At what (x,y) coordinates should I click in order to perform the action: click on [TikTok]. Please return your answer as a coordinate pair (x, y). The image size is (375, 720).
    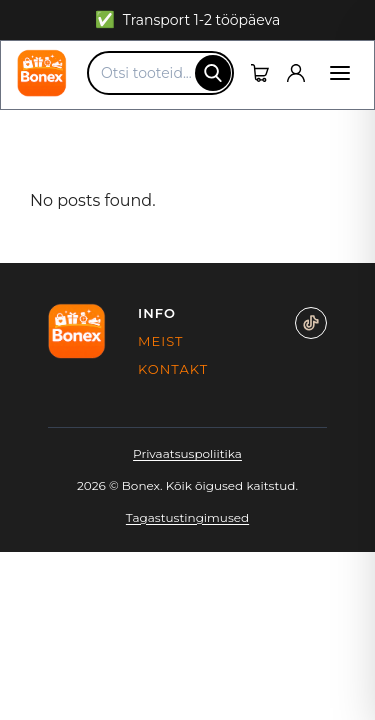
    Looking at the image, I should click on (311, 323).